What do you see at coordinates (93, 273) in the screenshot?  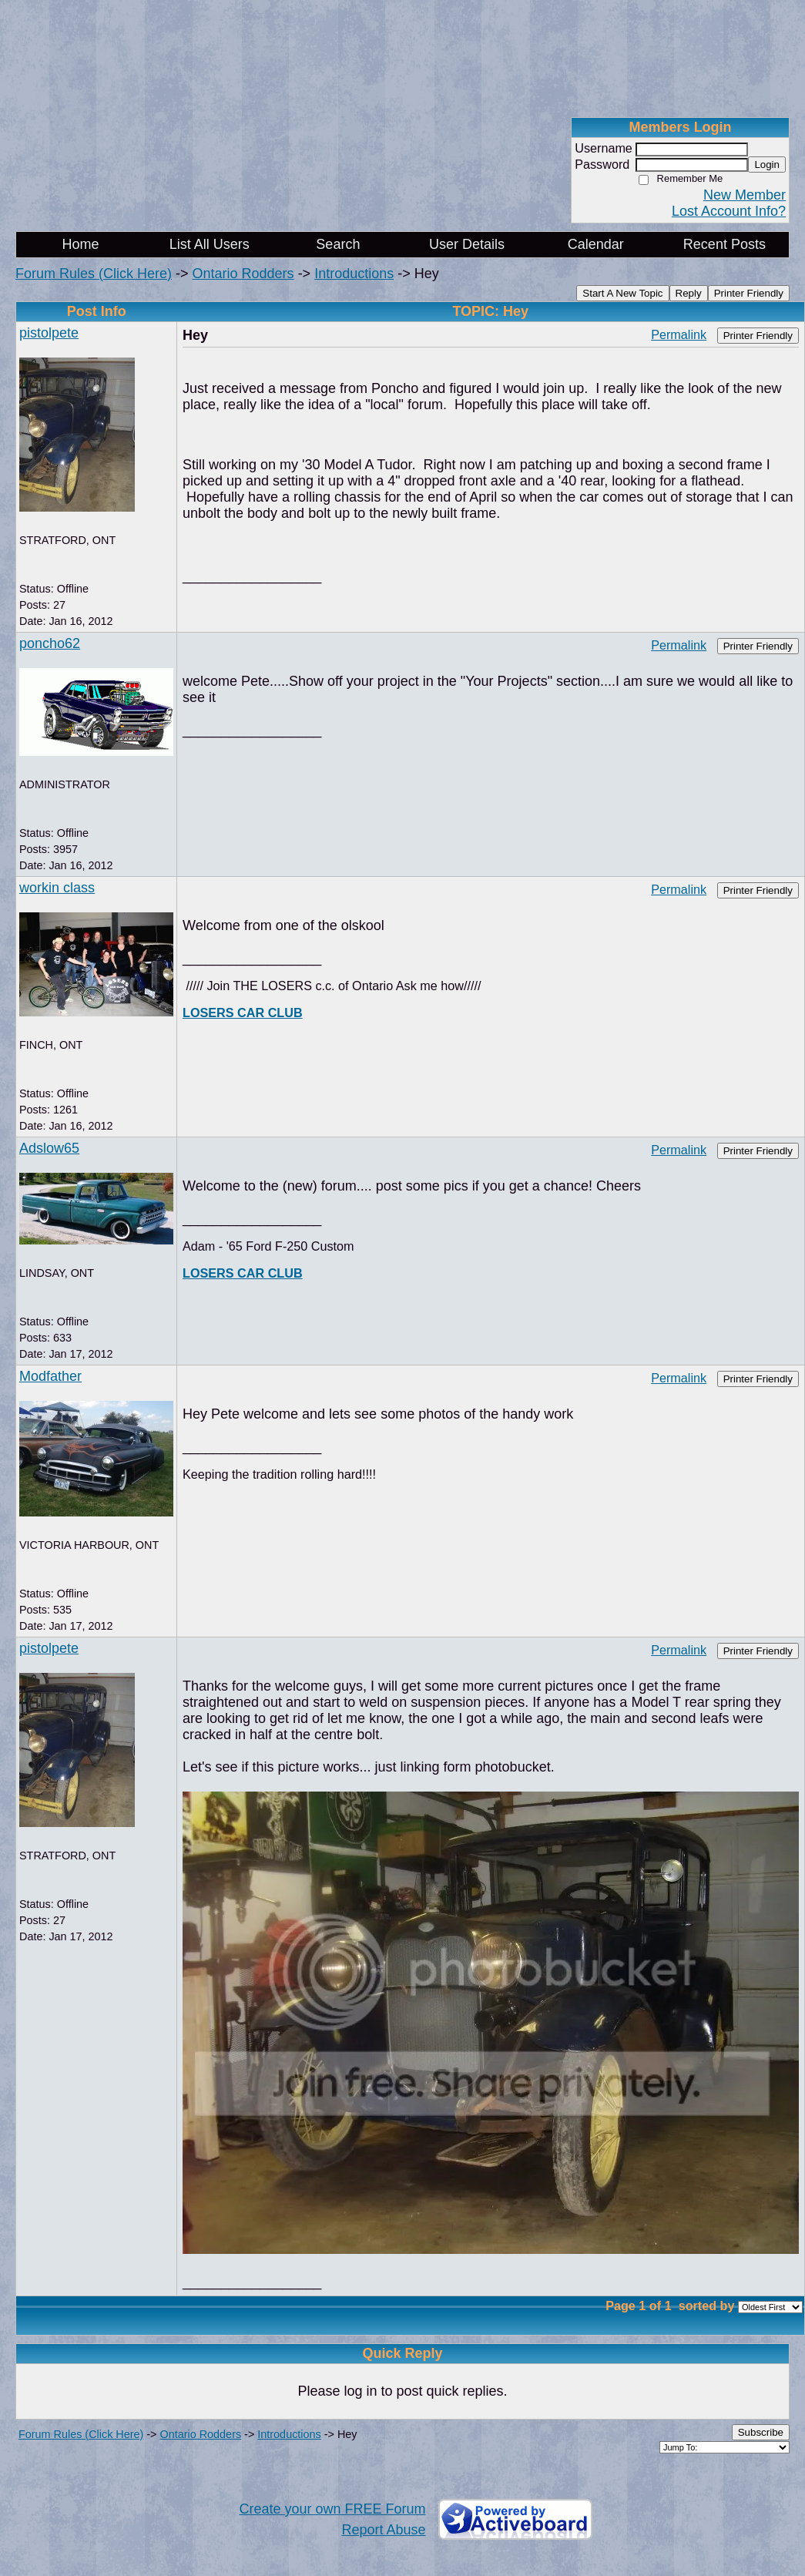 I see `Forum Rules (Click Here)` at bounding box center [93, 273].